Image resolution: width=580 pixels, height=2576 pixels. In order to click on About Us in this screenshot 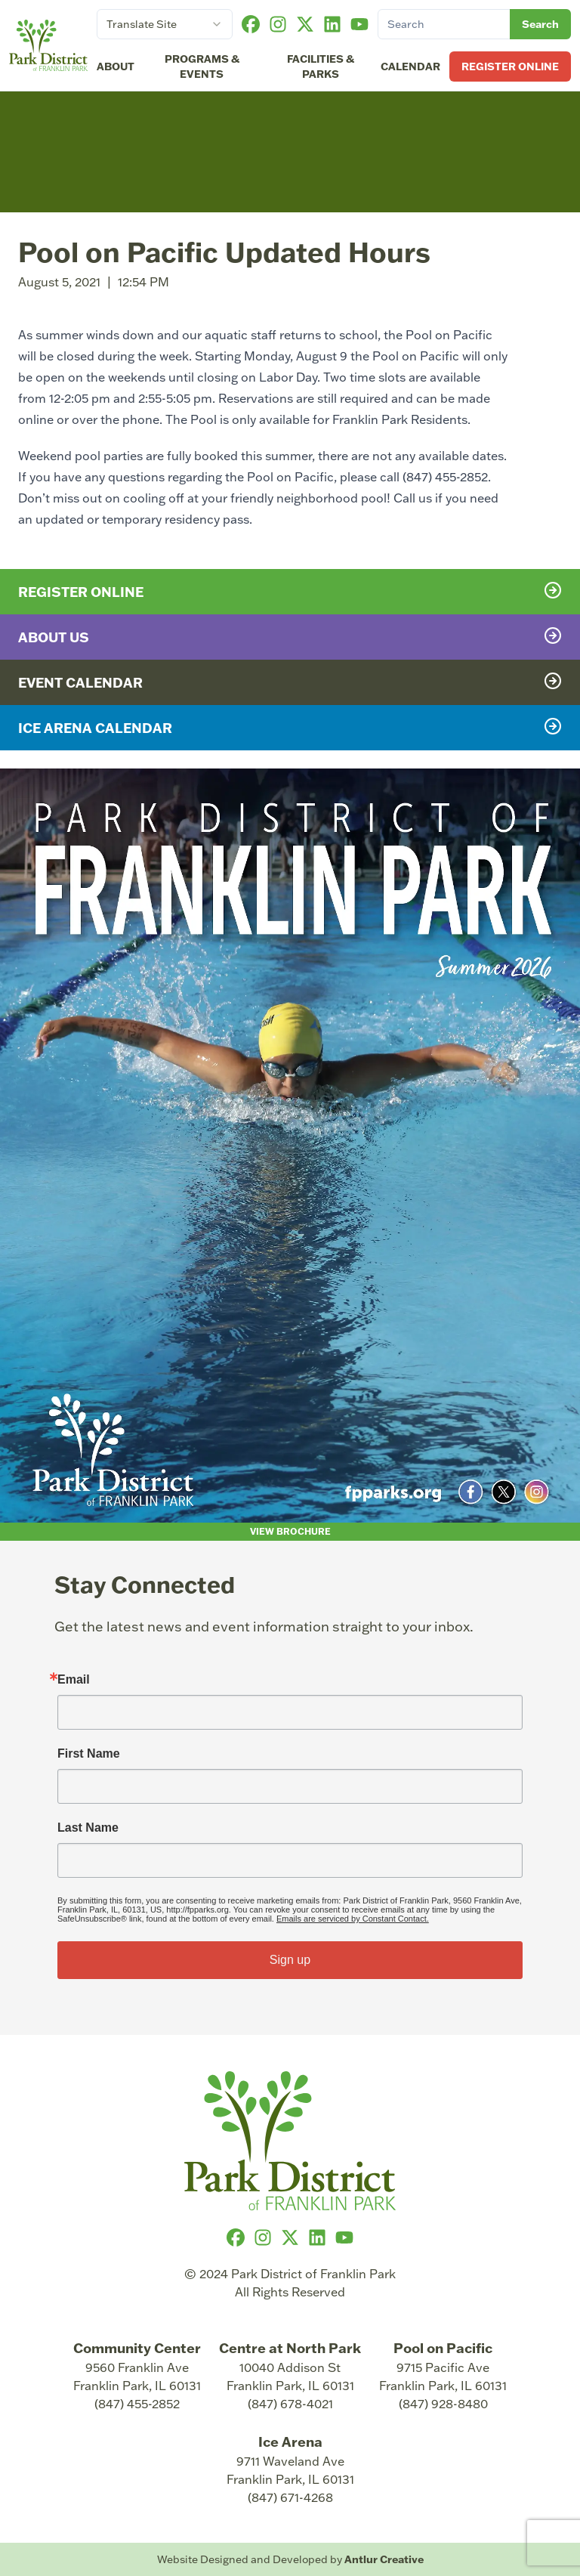, I will do `click(290, 636)`.